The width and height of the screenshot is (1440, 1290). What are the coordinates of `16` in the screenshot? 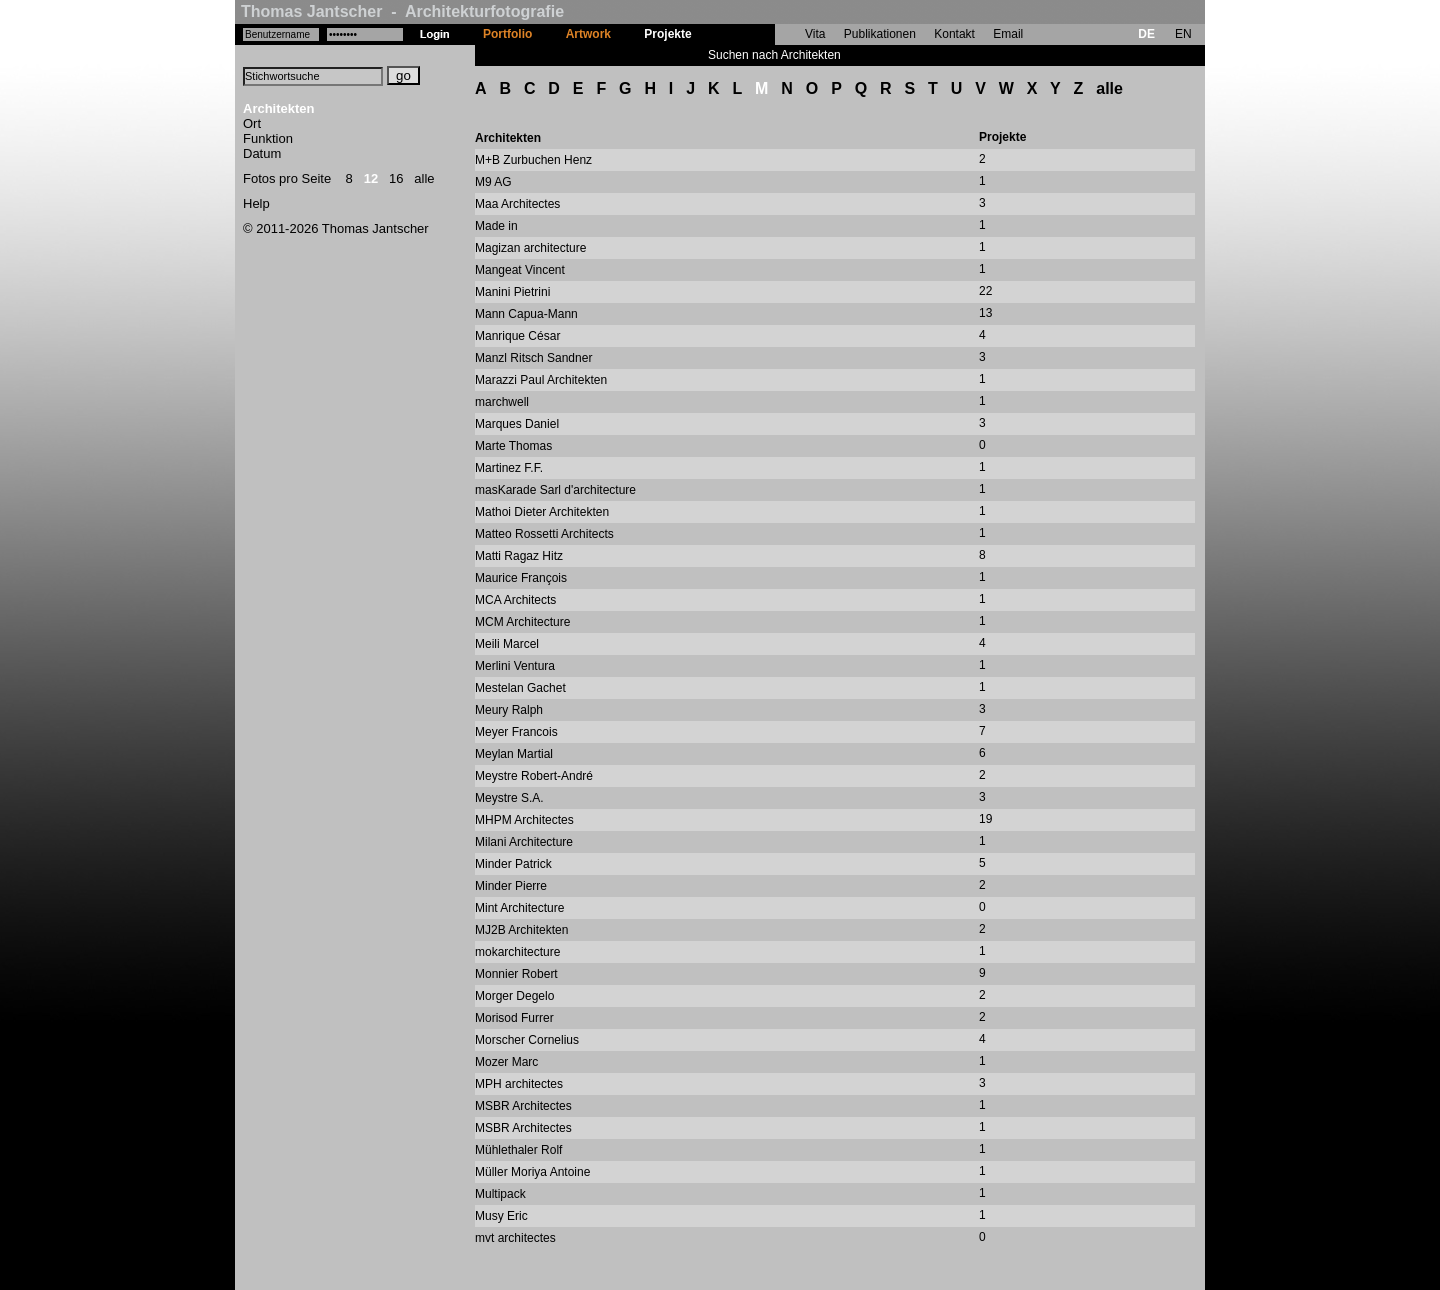 It's located at (396, 178).